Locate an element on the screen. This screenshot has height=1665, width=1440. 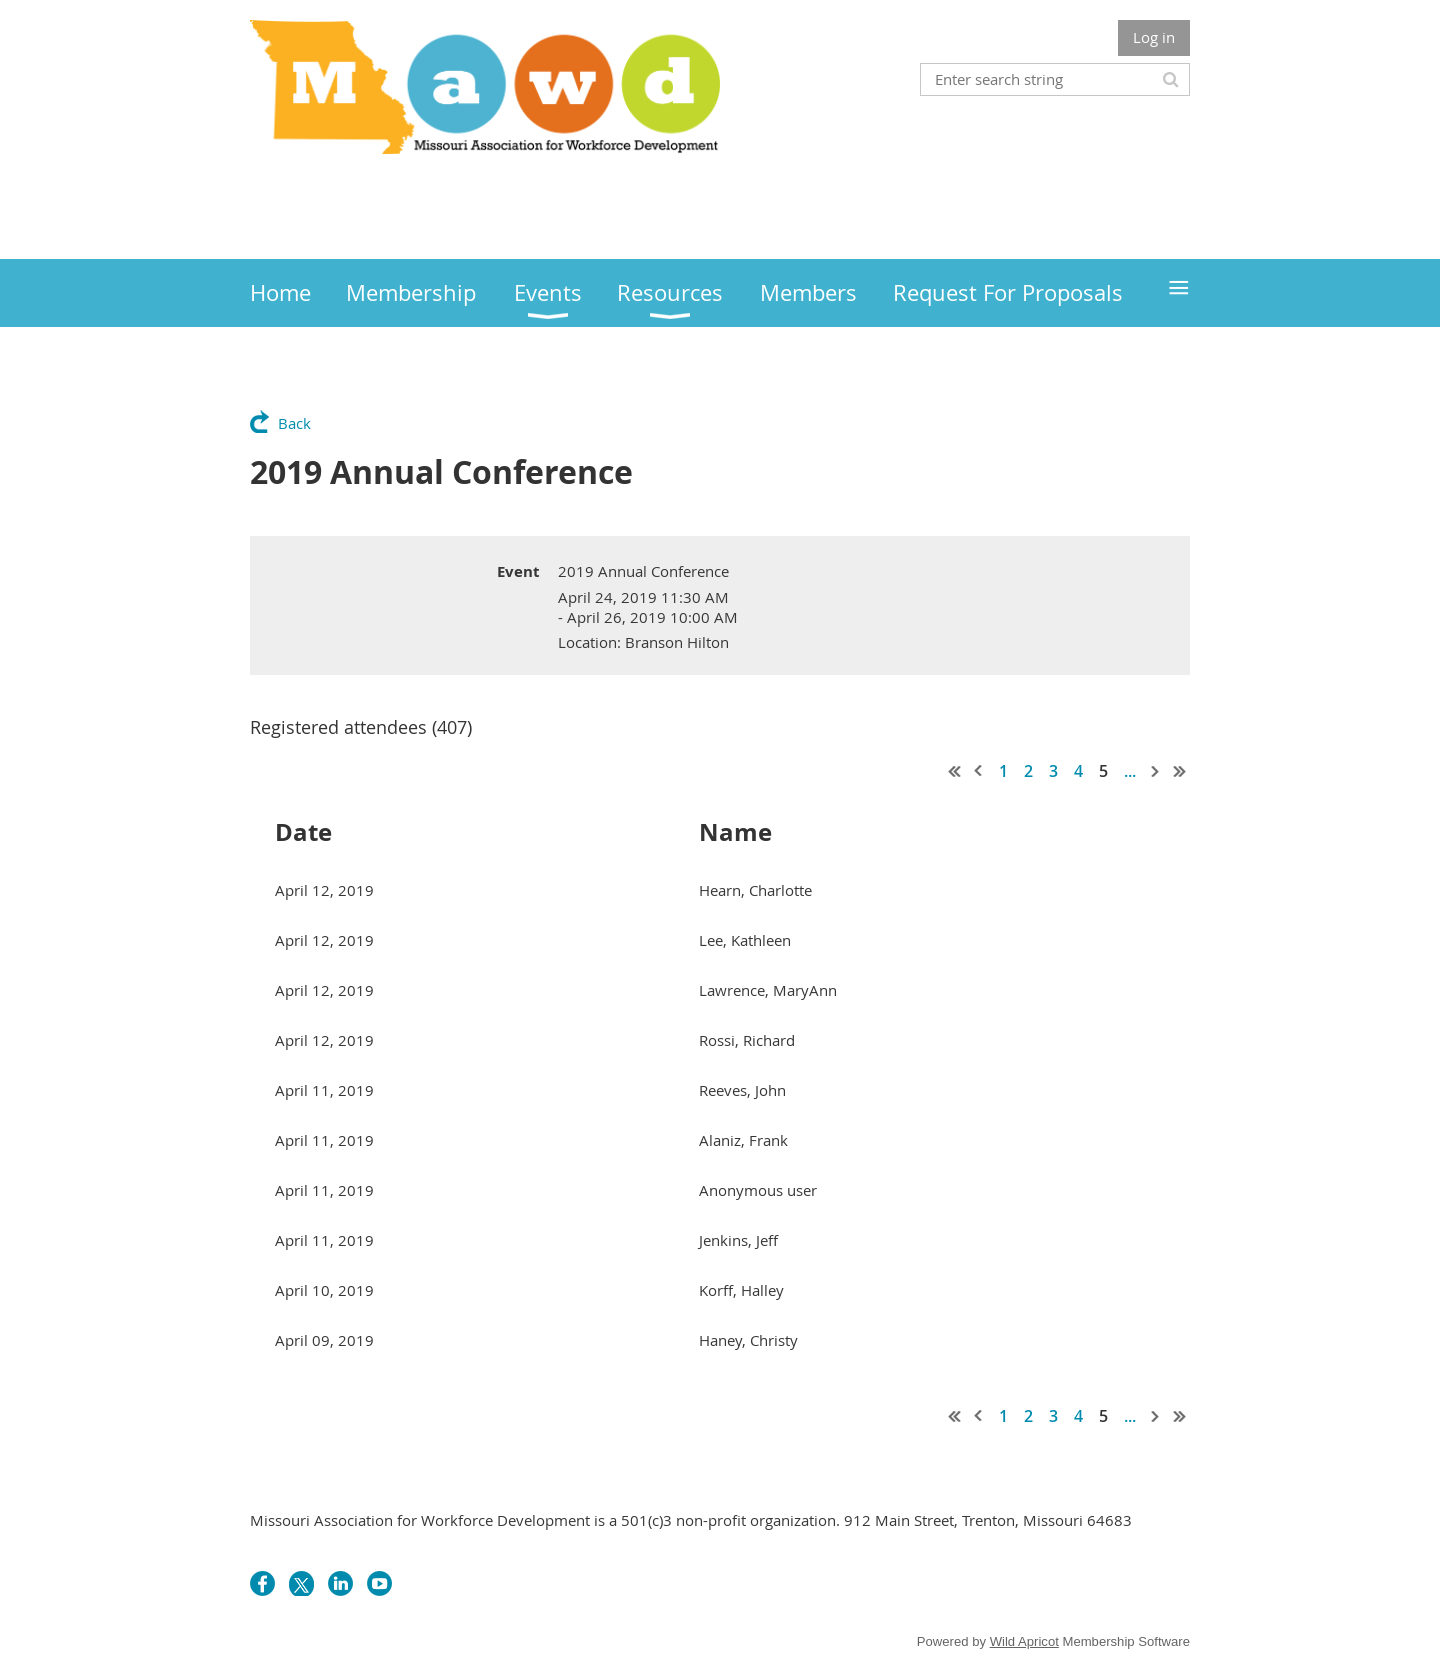
Log in is located at coordinates (1154, 37).